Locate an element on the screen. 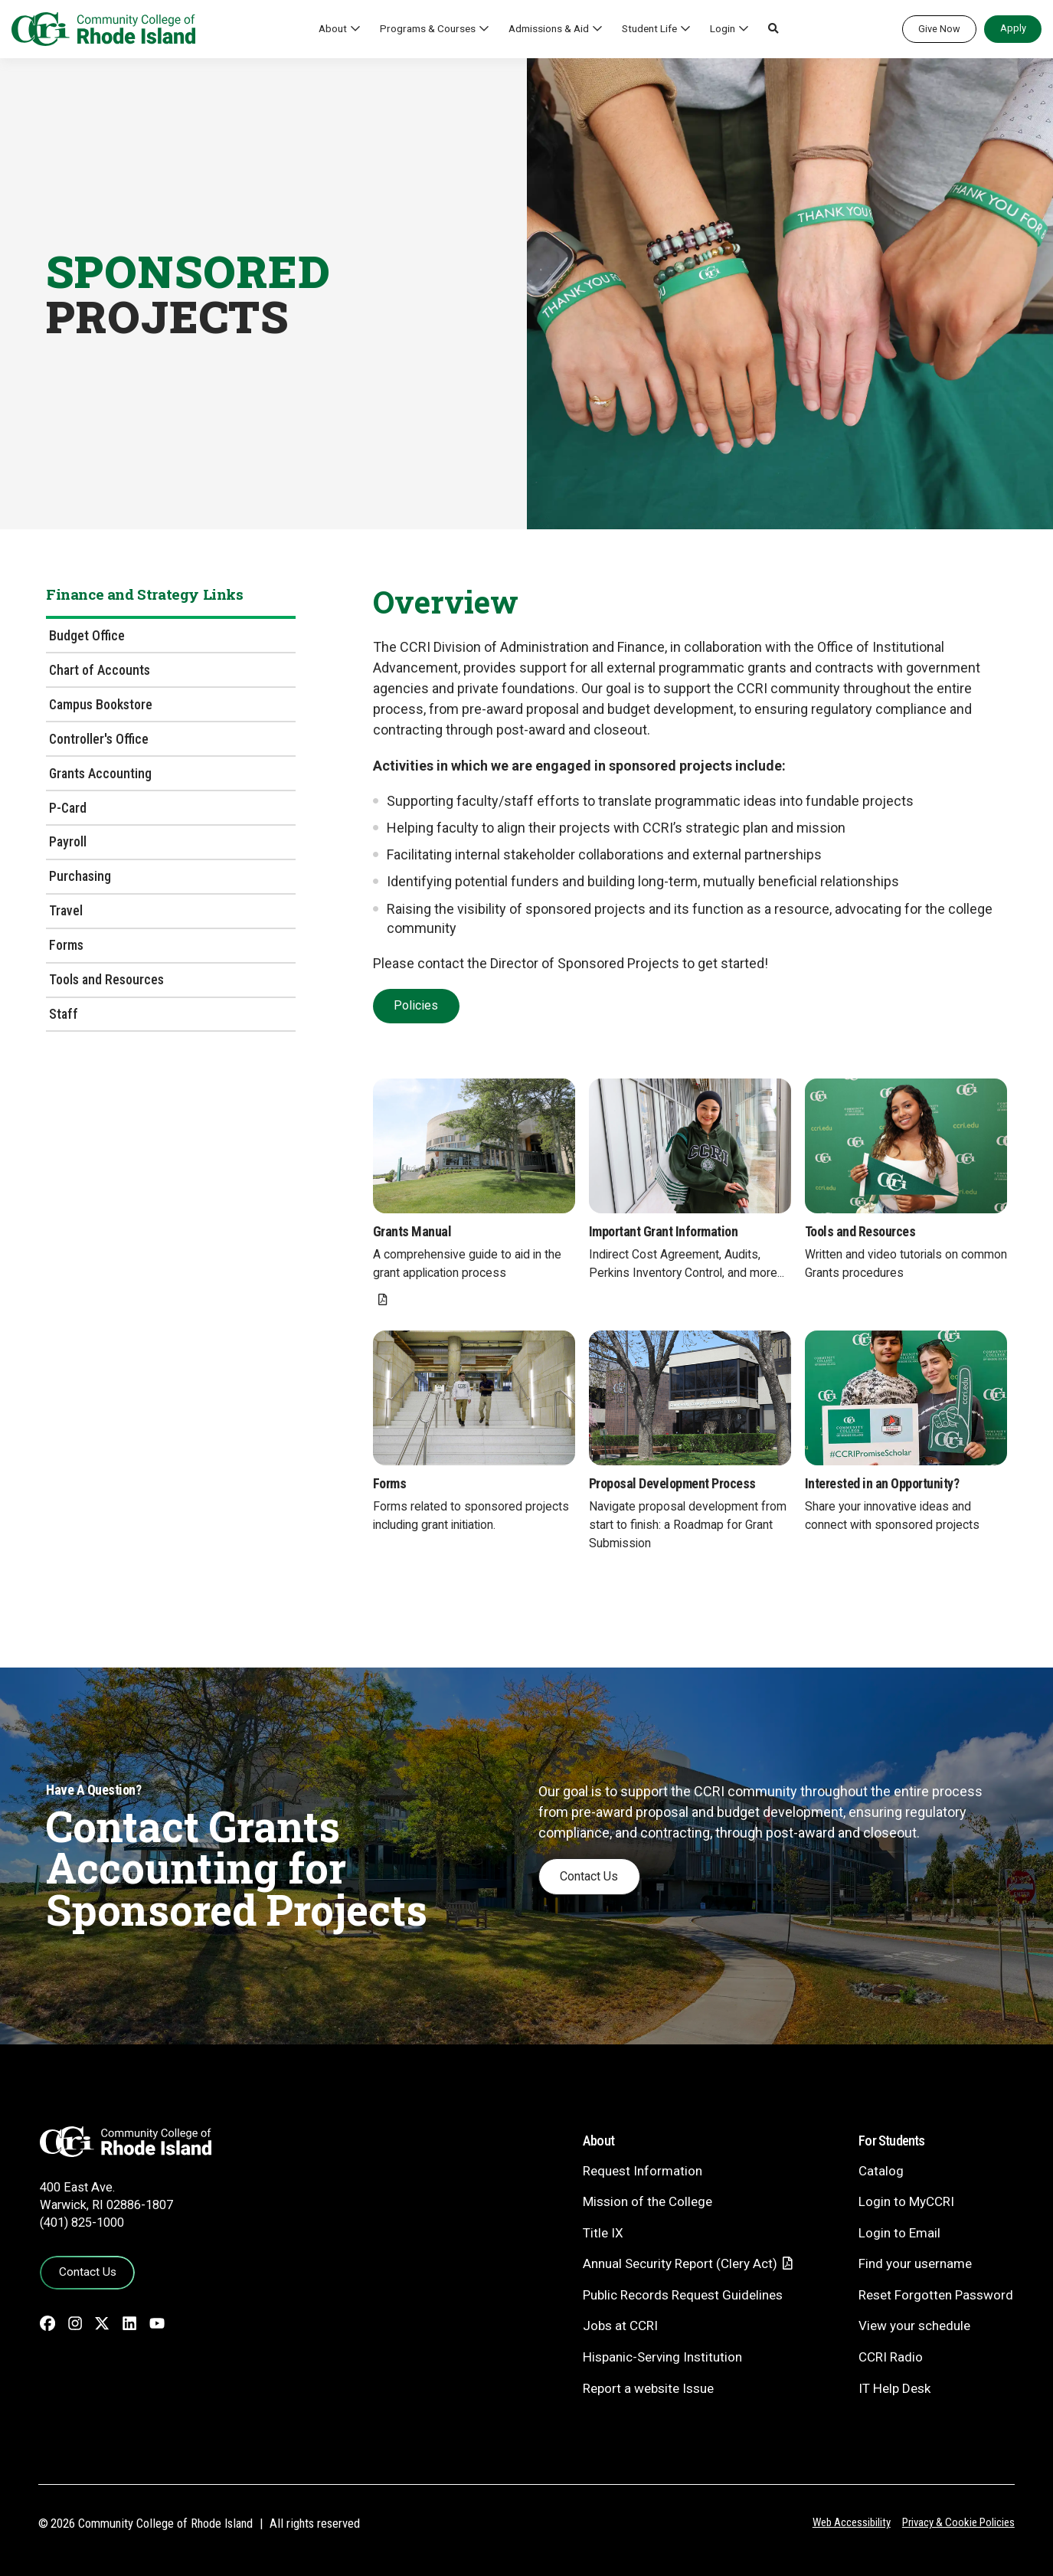 The width and height of the screenshot is (1053, 2576). Report a website Issue is located at coordinates (648, 2388).